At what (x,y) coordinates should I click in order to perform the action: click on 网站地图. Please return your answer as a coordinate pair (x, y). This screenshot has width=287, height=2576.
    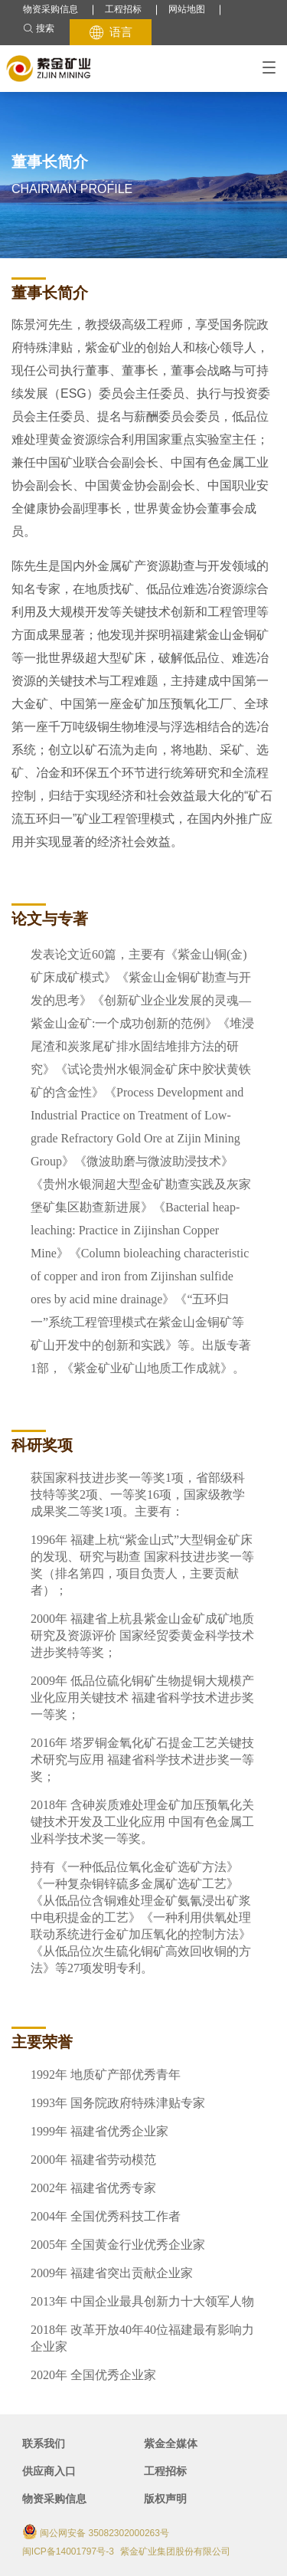
    Looking at the image, I should click on (186, 9).